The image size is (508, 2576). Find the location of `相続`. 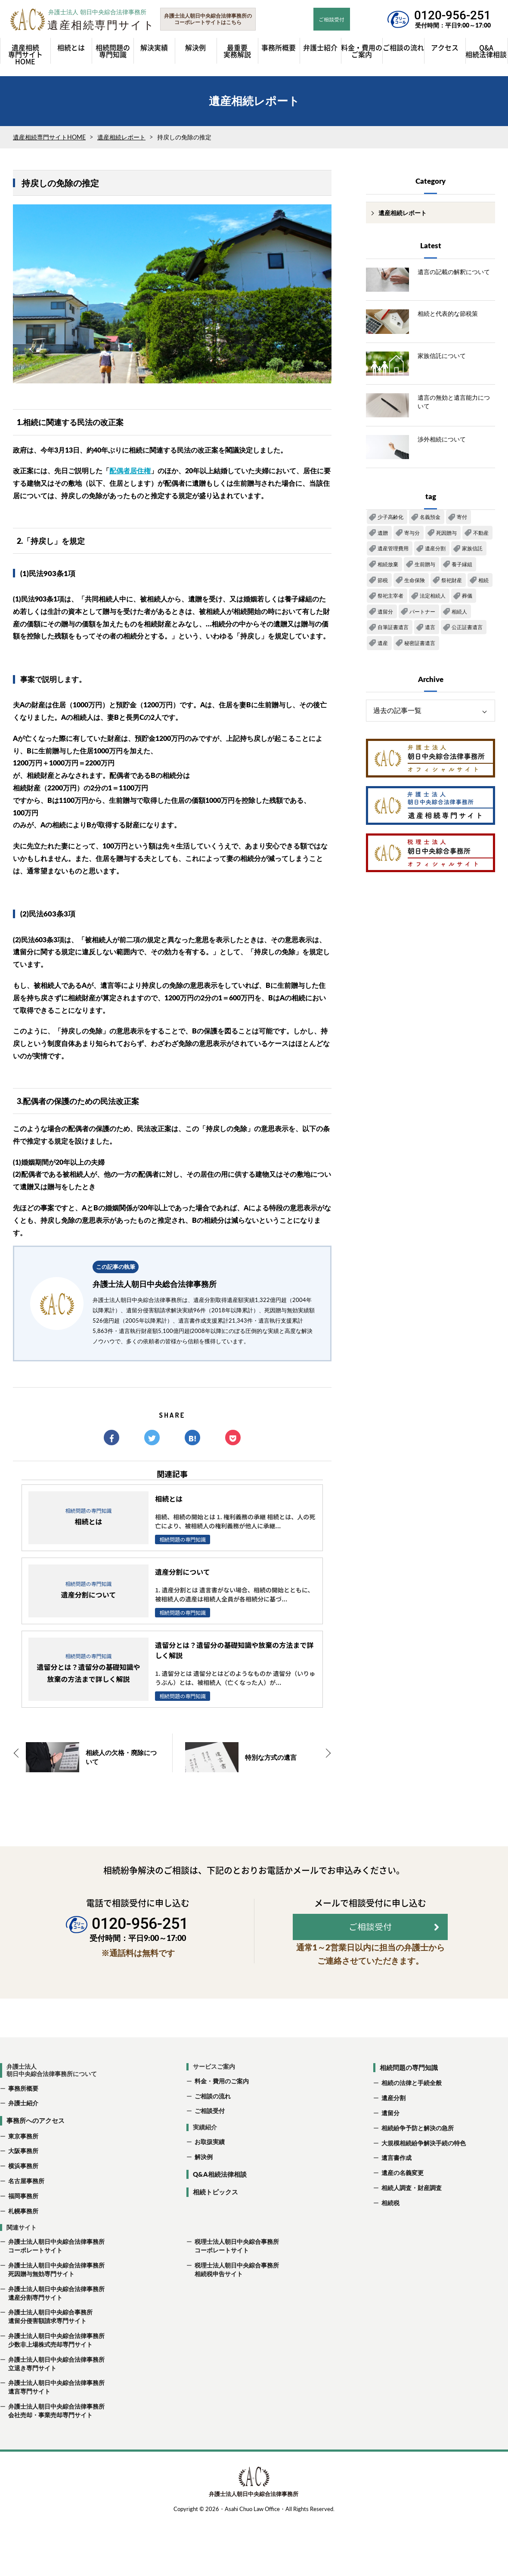

相続 is located at coordinates (483, 584).